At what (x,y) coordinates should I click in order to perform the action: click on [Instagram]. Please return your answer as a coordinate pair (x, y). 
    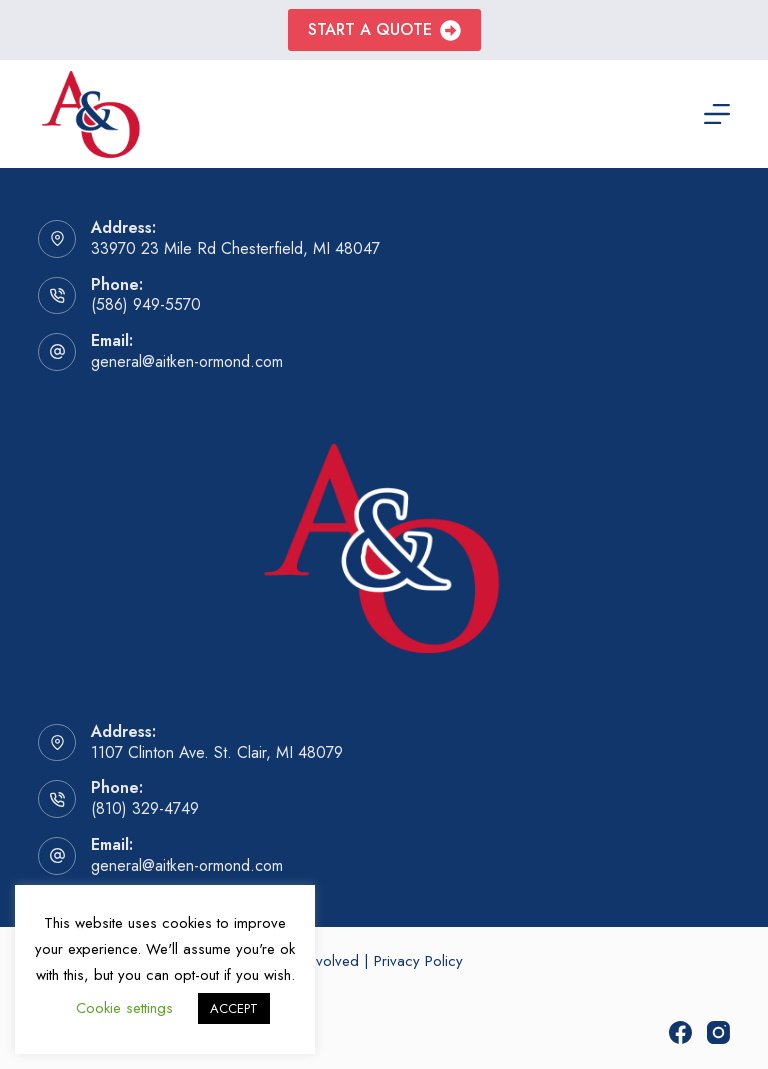
    Looking at the image, I should click on (718, 1032).